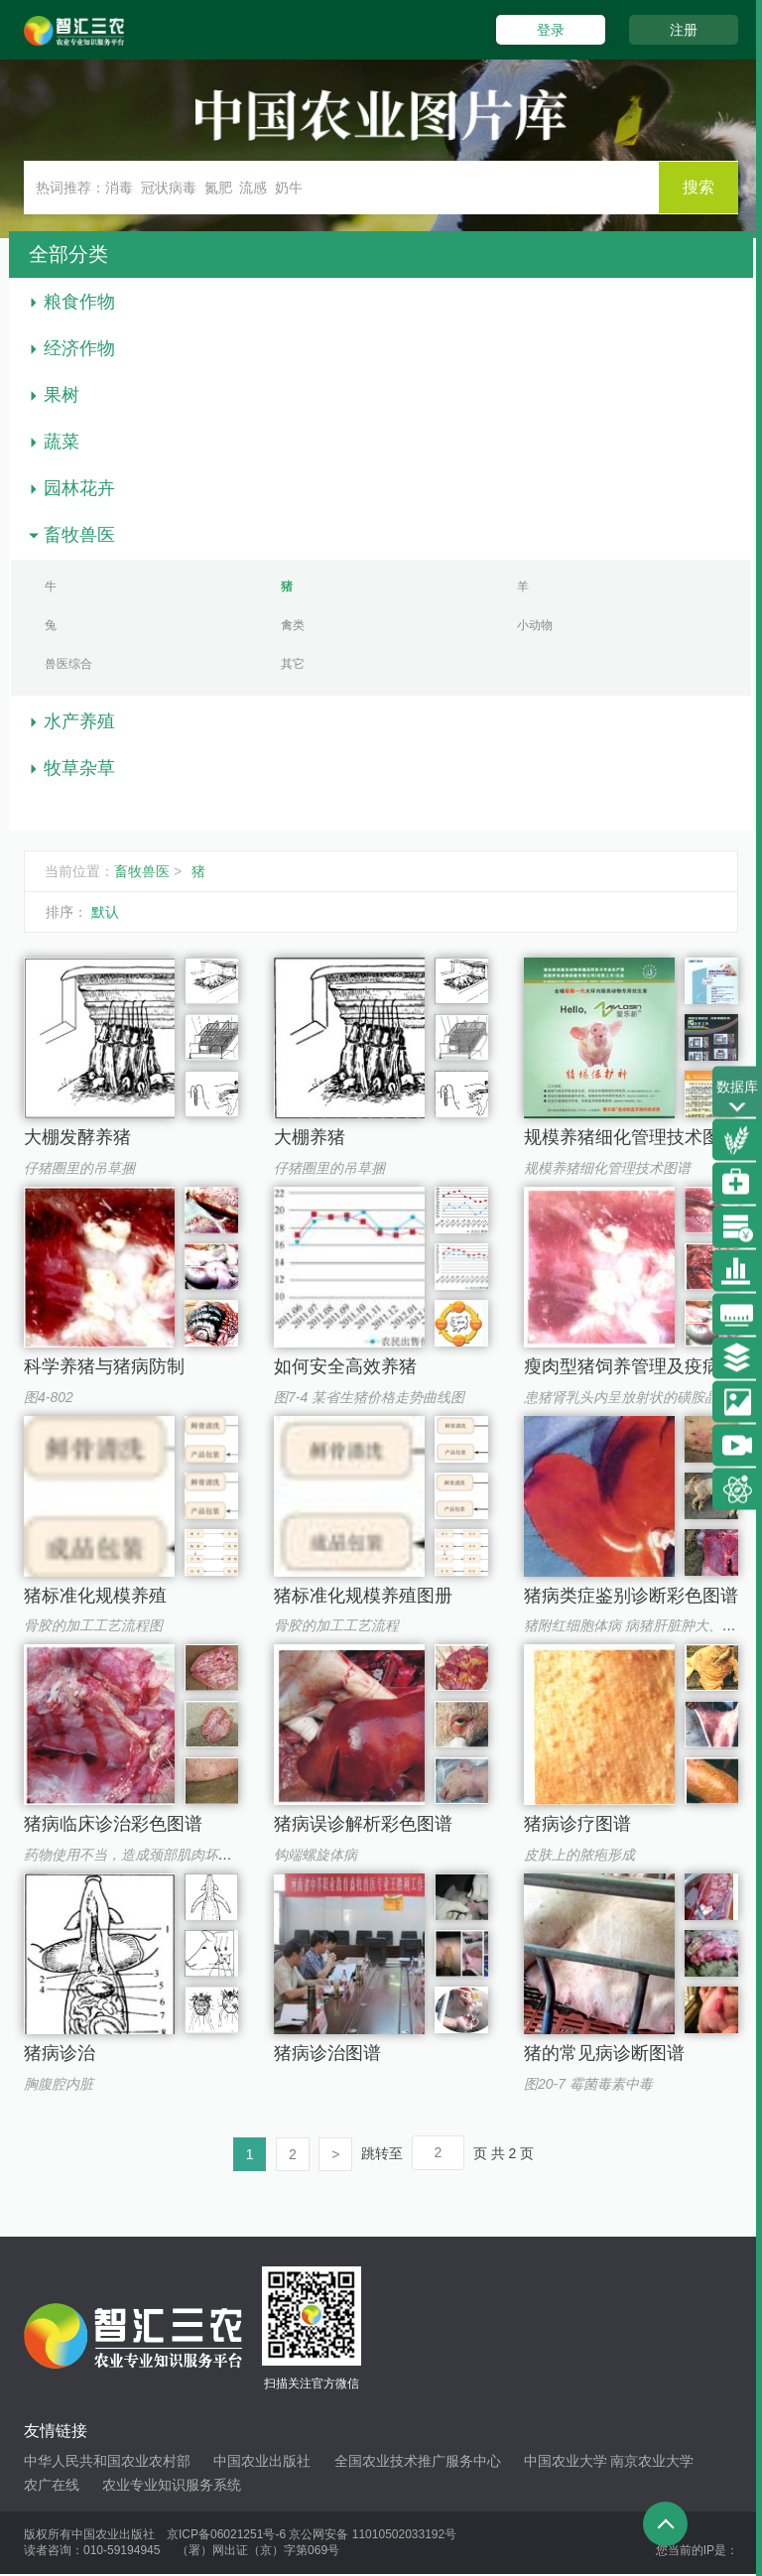 The image size is (762, 2576). Describe the element at coordinates (79, 302) in the screenshot. I see `粮食作物` at that location.